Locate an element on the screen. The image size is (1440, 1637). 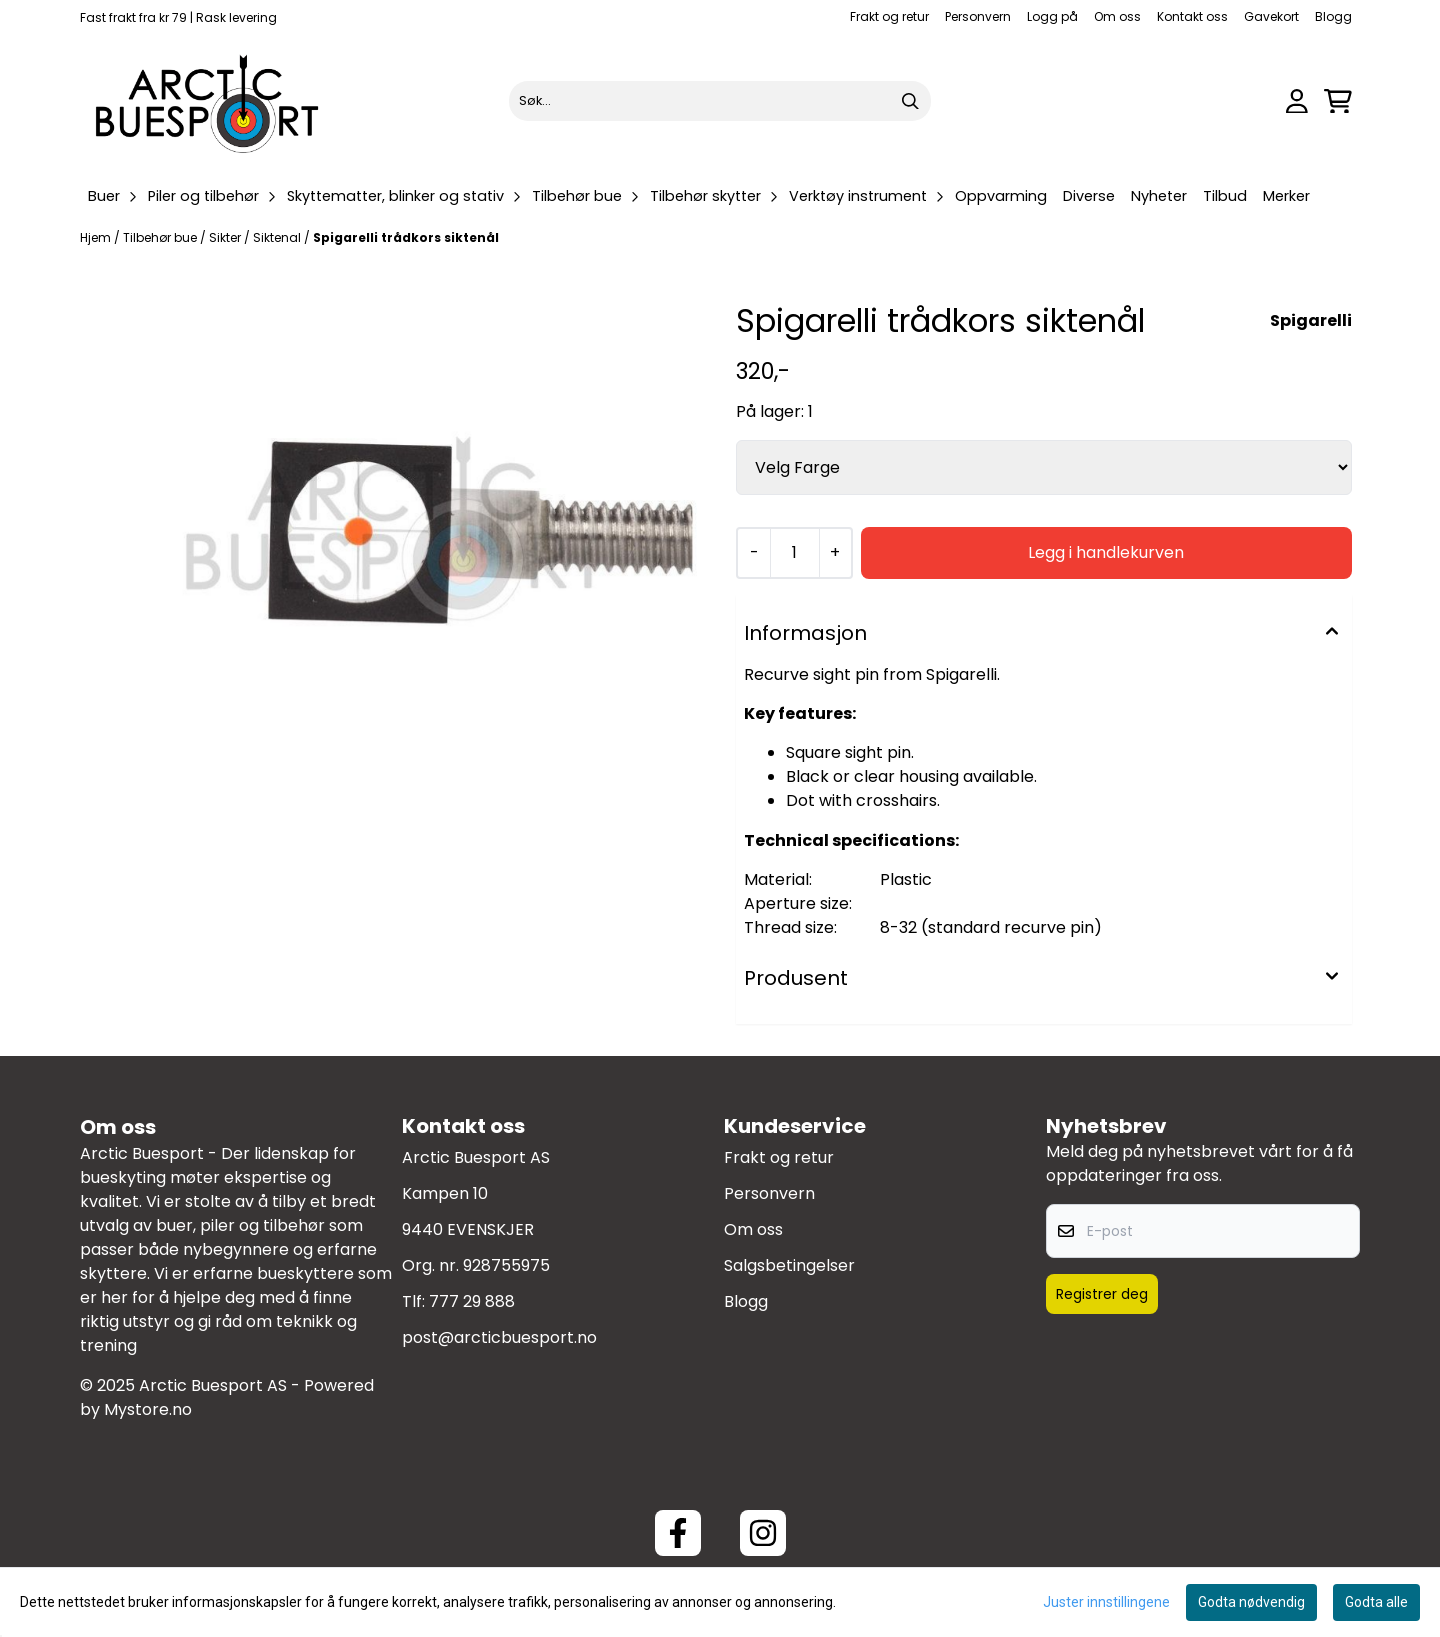
Personvern is located at coordinates (978, 16).